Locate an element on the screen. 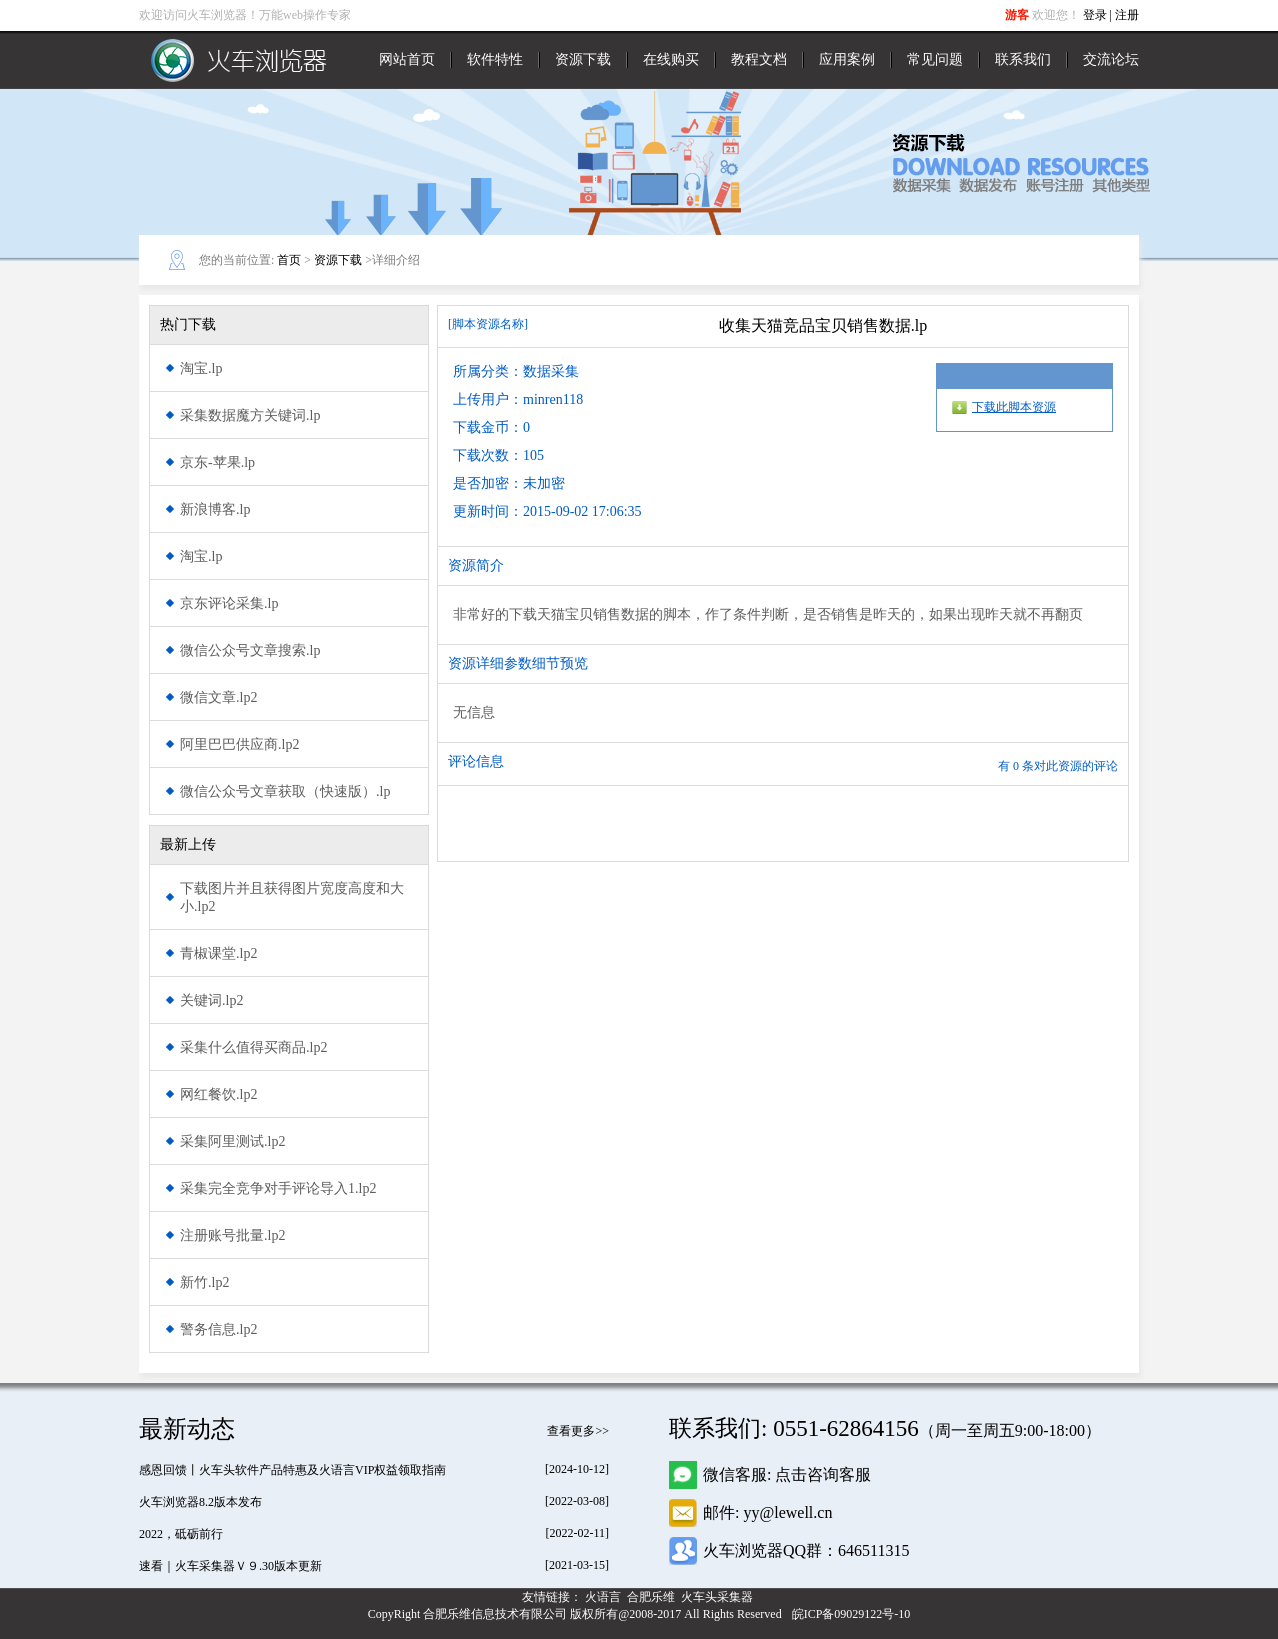 The height and width of the screenshot is (1639, 1278). 点击咨询客服 is located at coordinates (823, 1474).